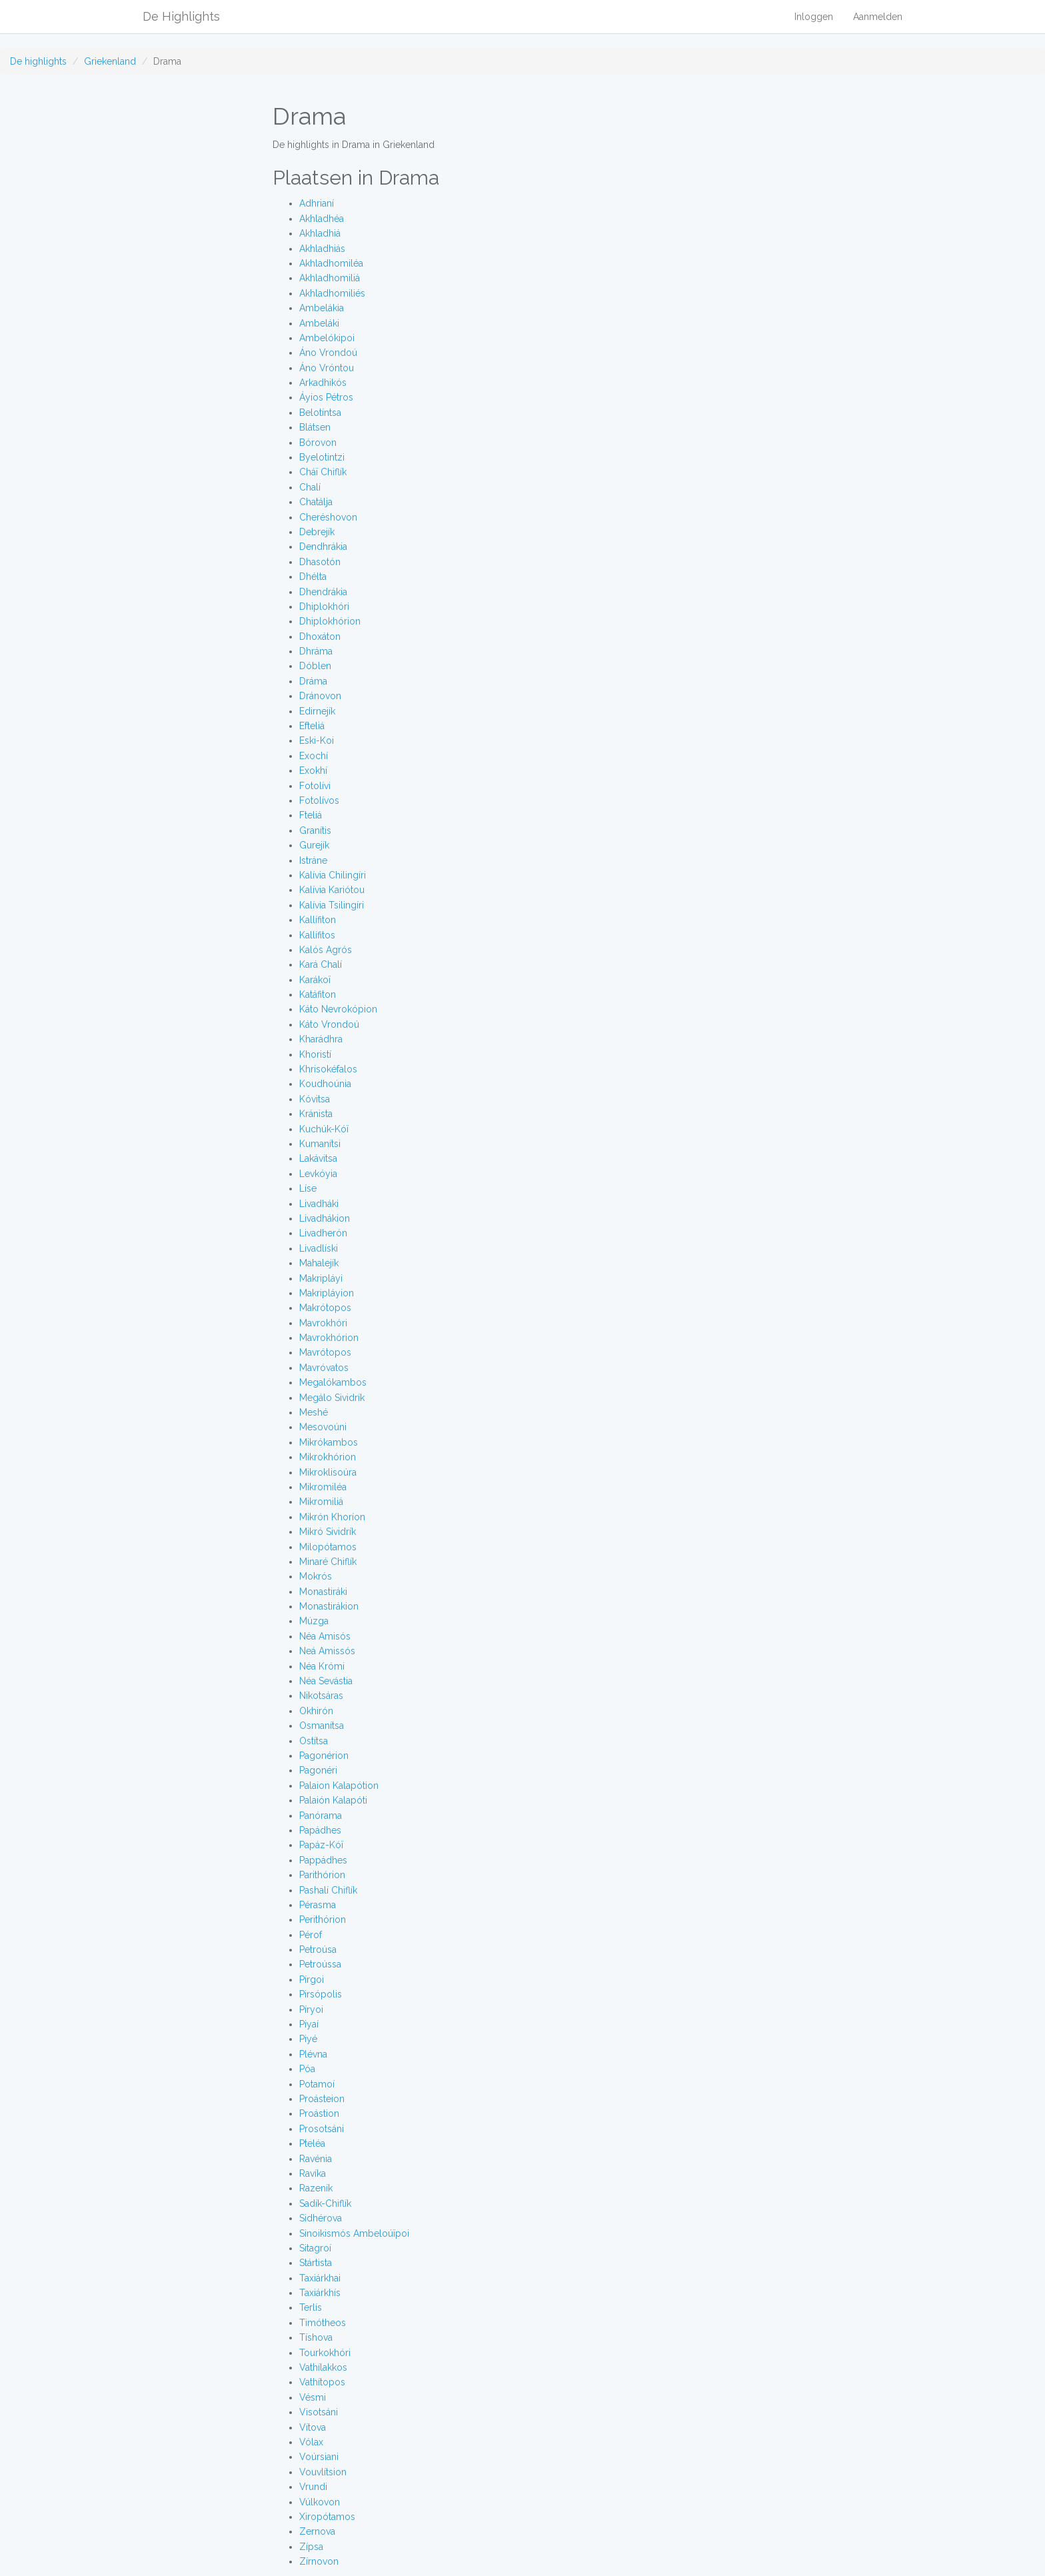 The image size is (1045, 2576). What do you see at coordinates (330, 621) in the screenshot?
I see `Dhiplokhórion` at bounding box center [330, 621].